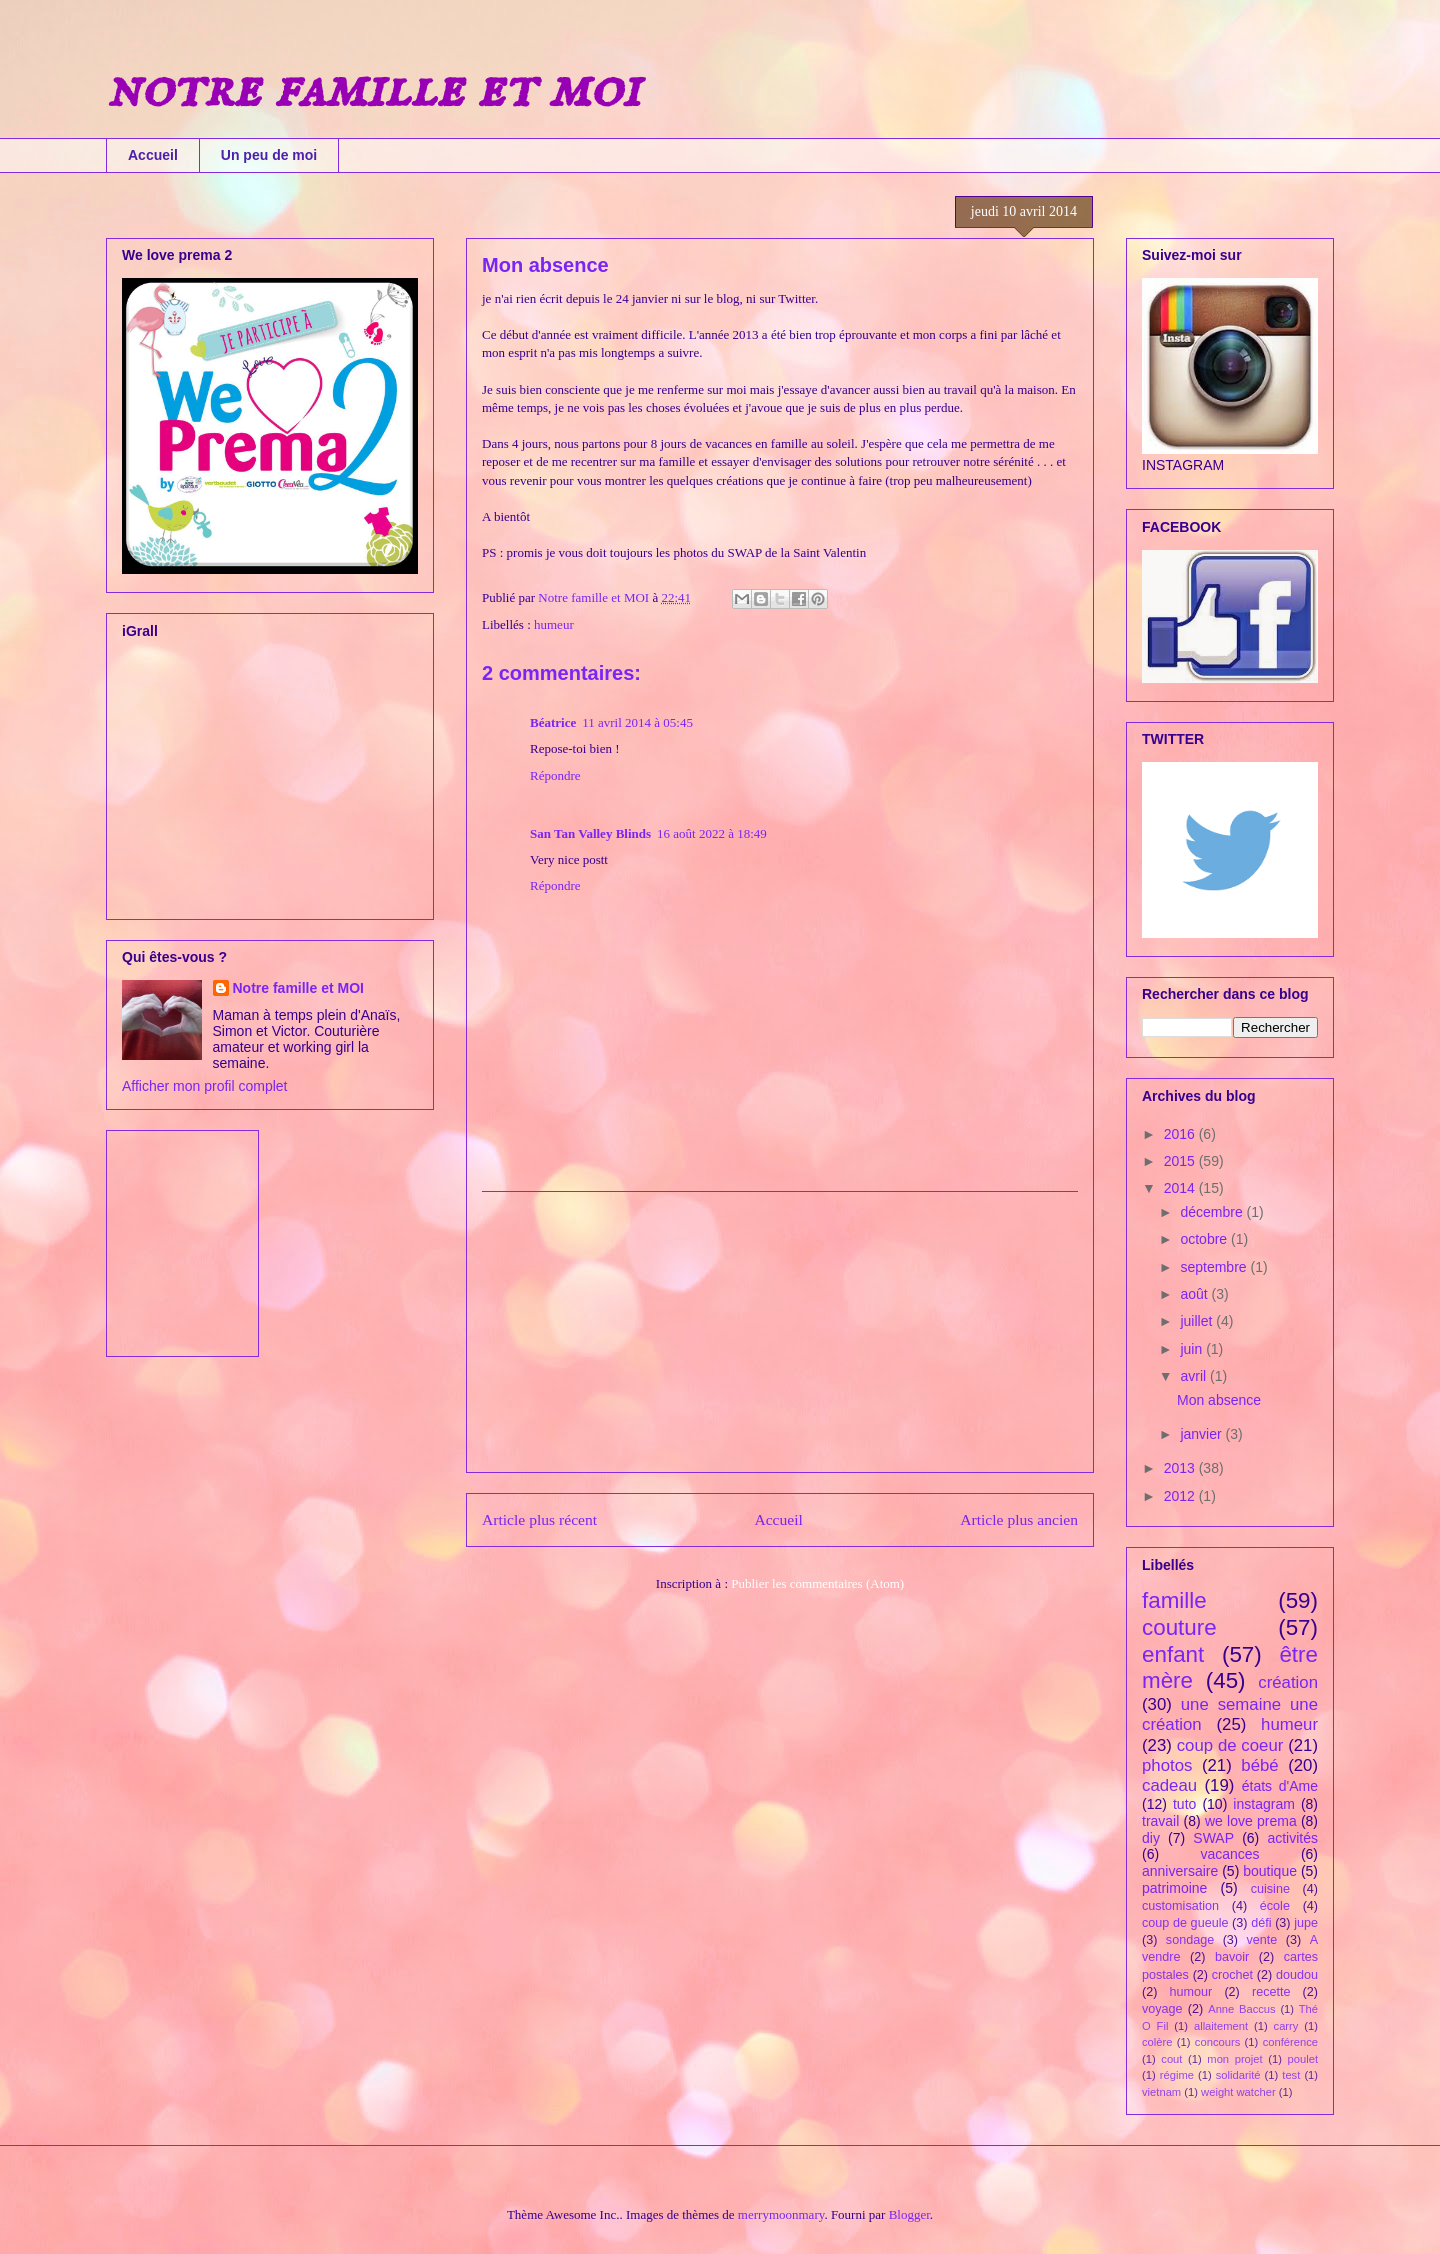 This screenshot has height=2254, width=1440. What do you see at coordinates (1215, 1267) in the screenshot?
I see `septembre` at bounding box center [1215, 1267].